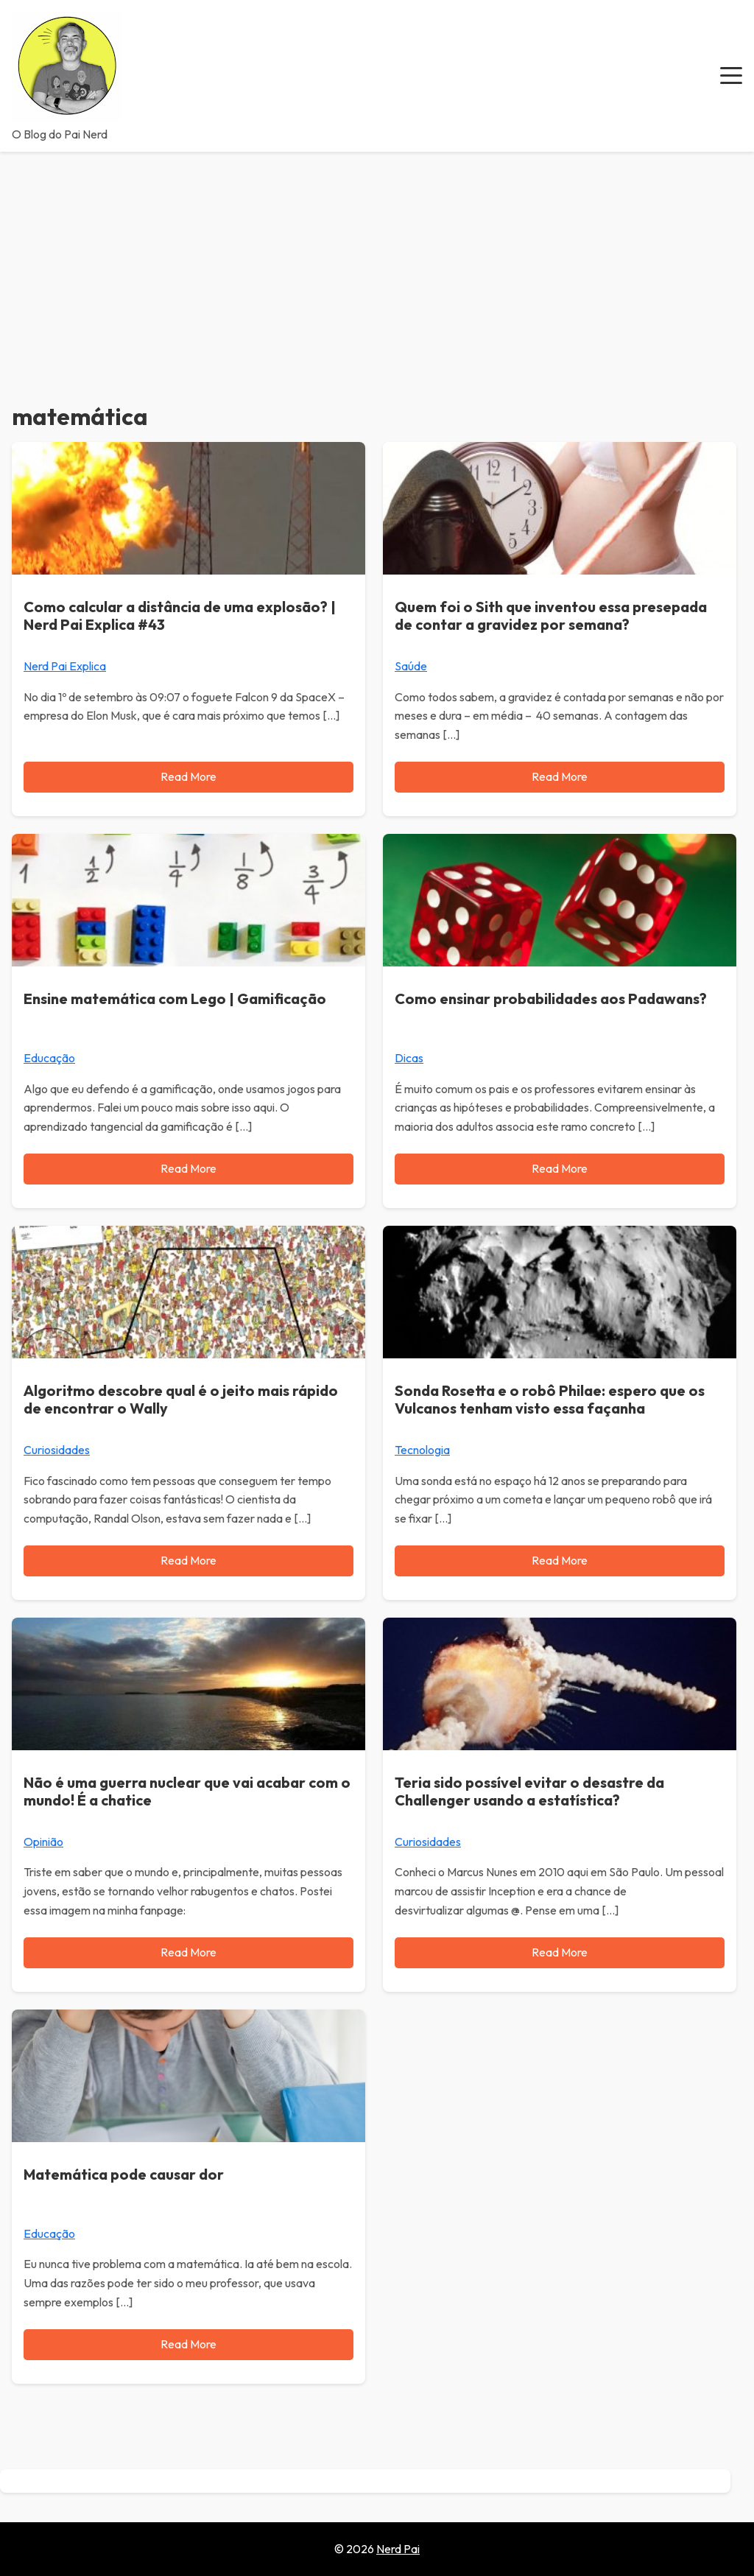 The image size is (754, 2576). Describe the element at coordinates (124, 2174) in the screenshot. I see `Matemática pode causar dor` at that location.